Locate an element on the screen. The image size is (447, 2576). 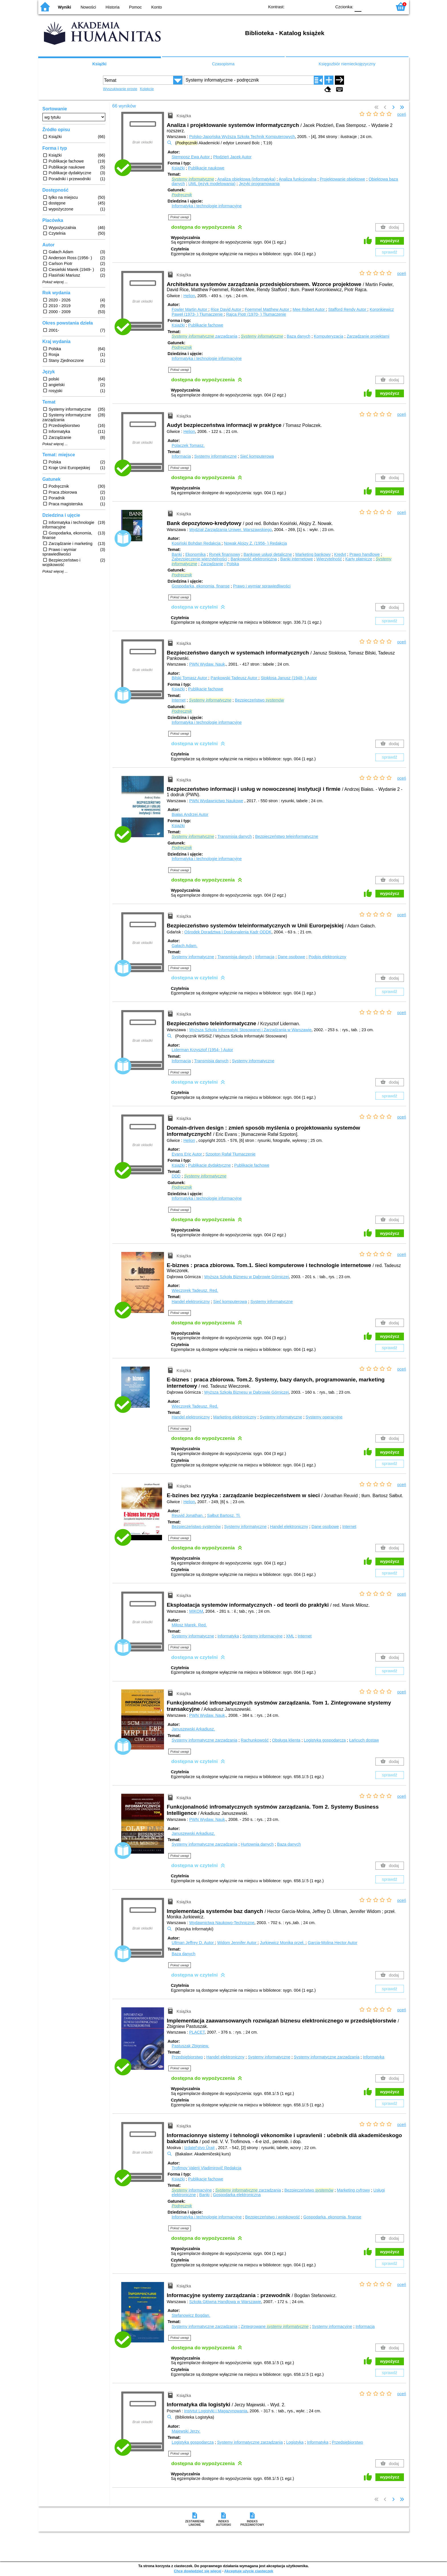
Prawo handlowe is located at coordinates (364, 554).